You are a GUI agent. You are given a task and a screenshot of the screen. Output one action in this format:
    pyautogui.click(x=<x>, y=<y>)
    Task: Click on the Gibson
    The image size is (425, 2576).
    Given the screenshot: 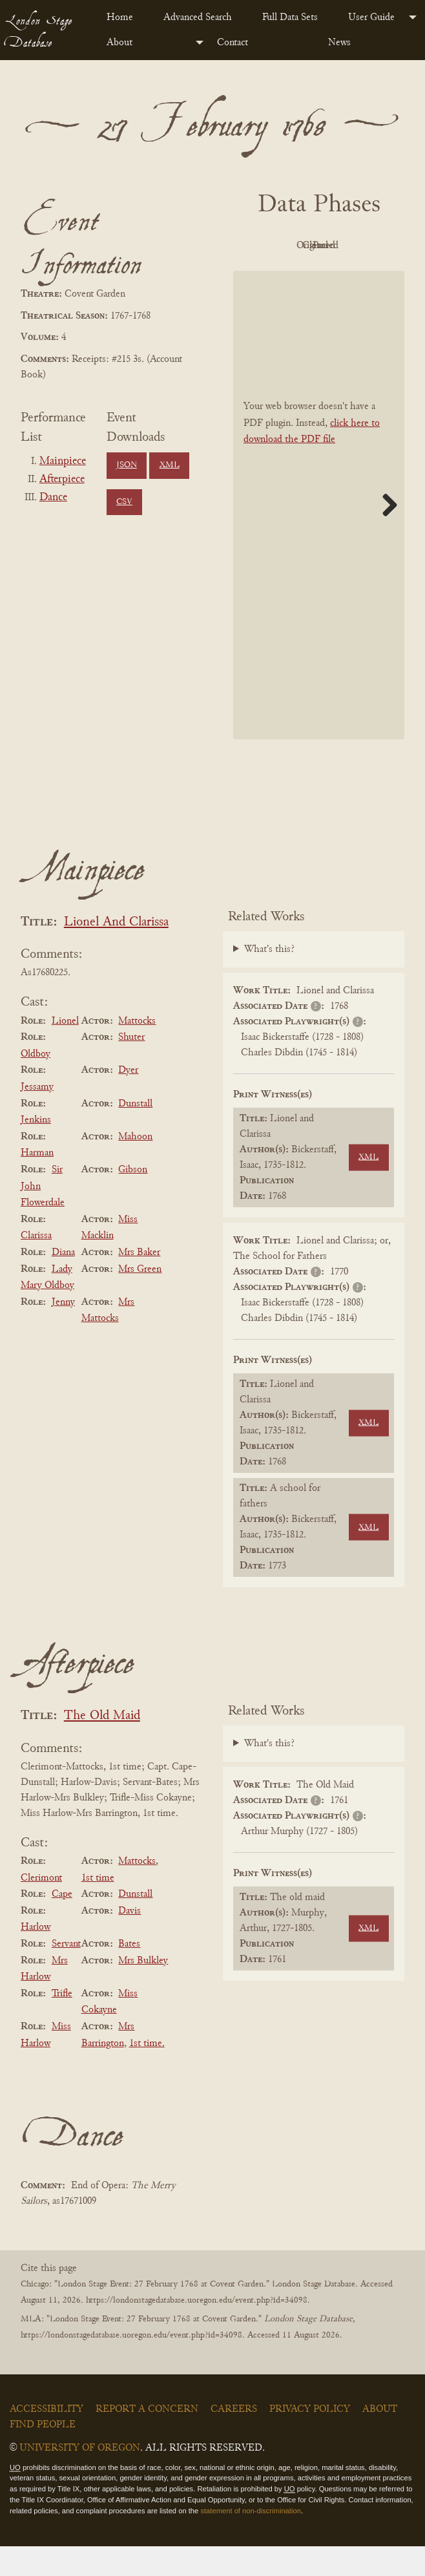 What is the action you would take?
    pyautogui.click(x=132, y=1199)
    